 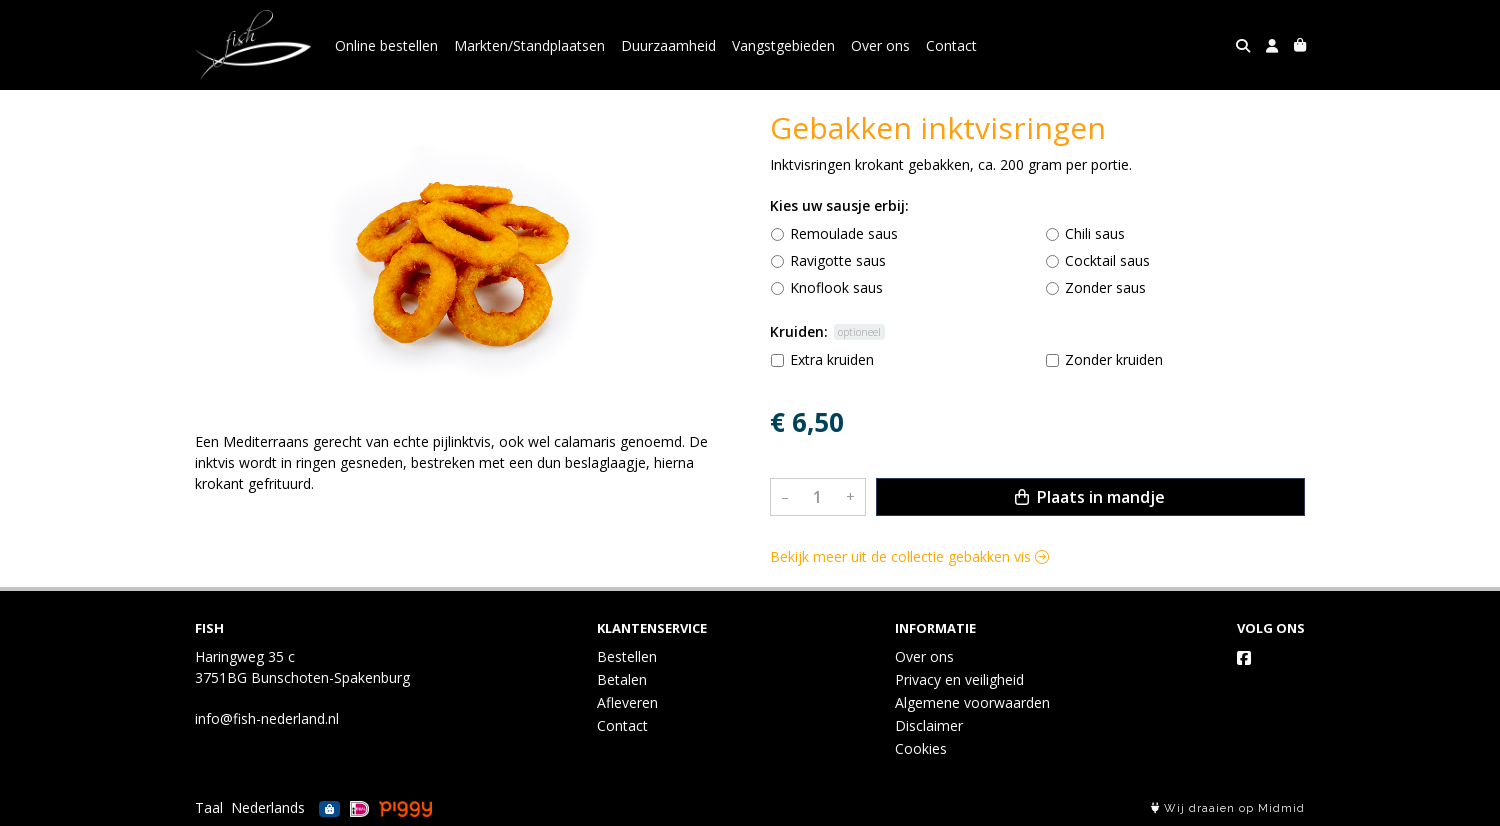 I want to click on Wij draaien op Midmid, so click(x=1228, y=808).